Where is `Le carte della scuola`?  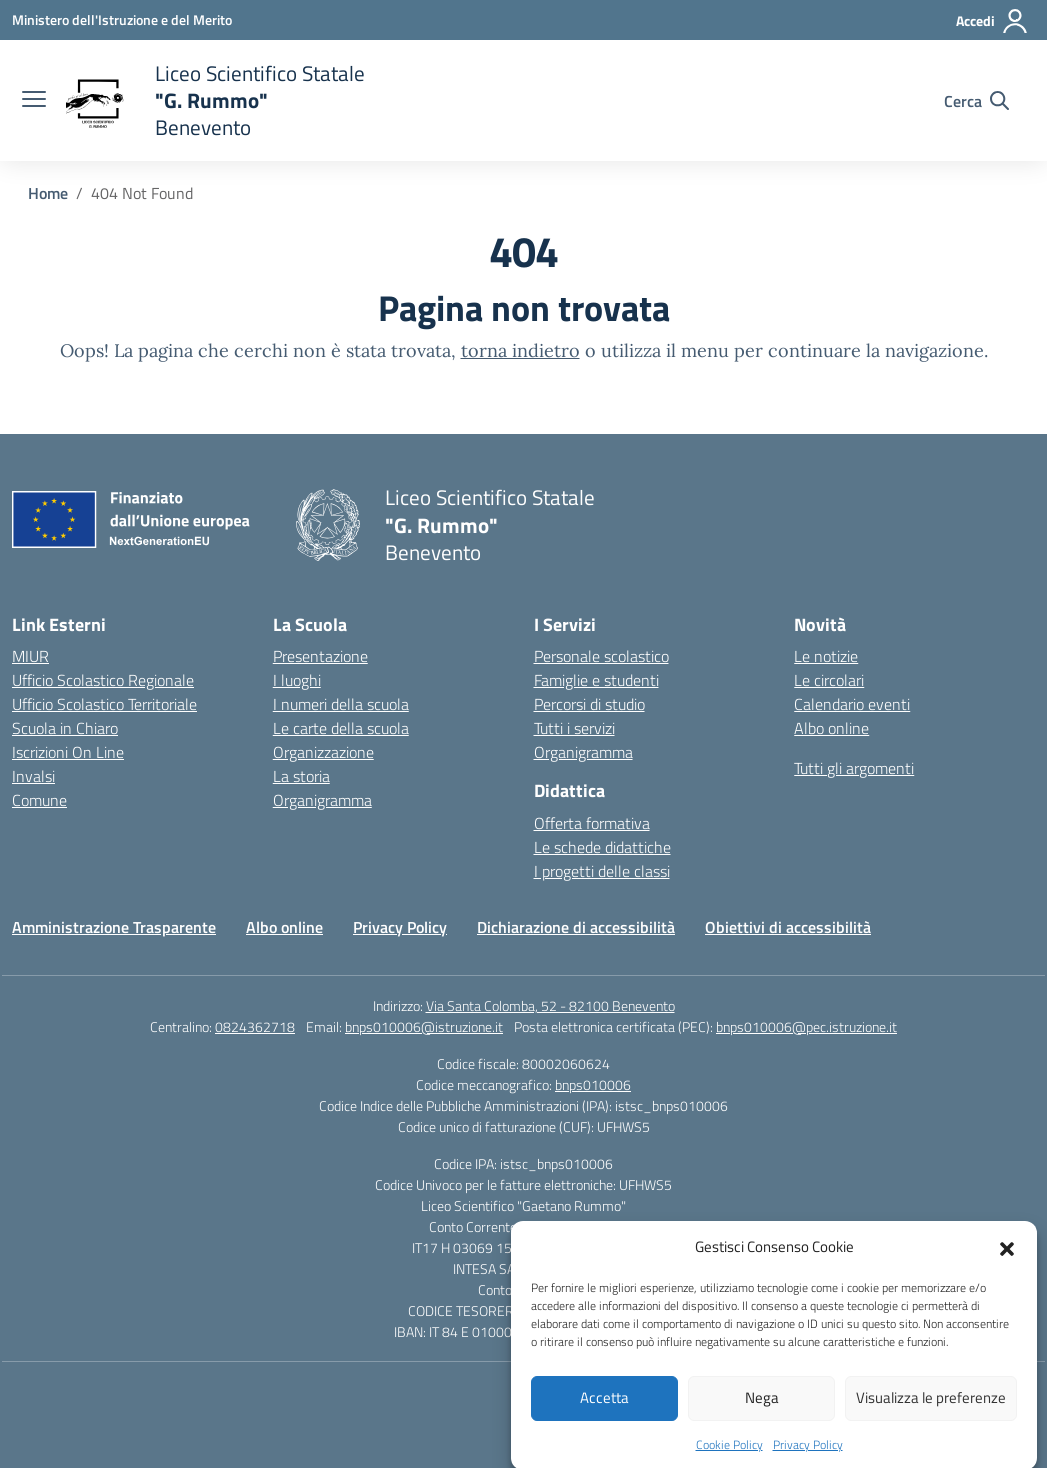 Le carte della scuola is located at coordinates (341, 728).